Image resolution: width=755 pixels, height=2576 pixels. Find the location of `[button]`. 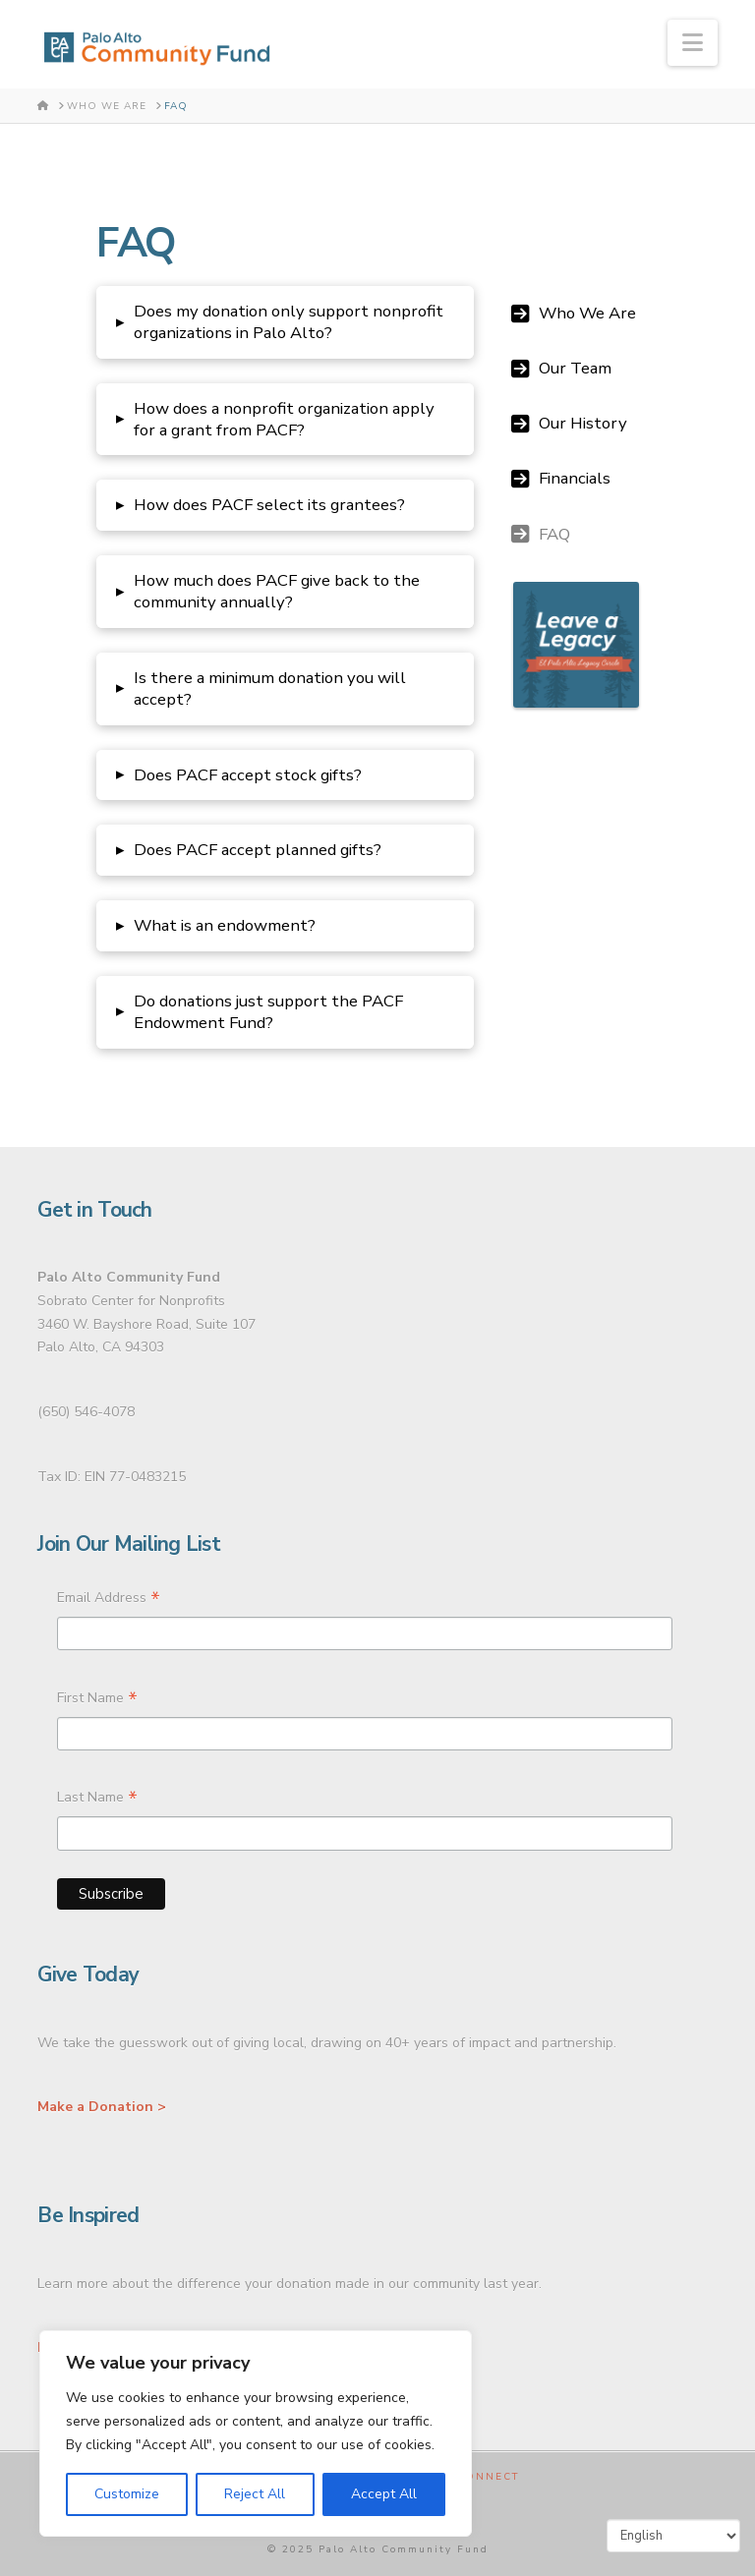

[button] is located at coordinates (693, 43).